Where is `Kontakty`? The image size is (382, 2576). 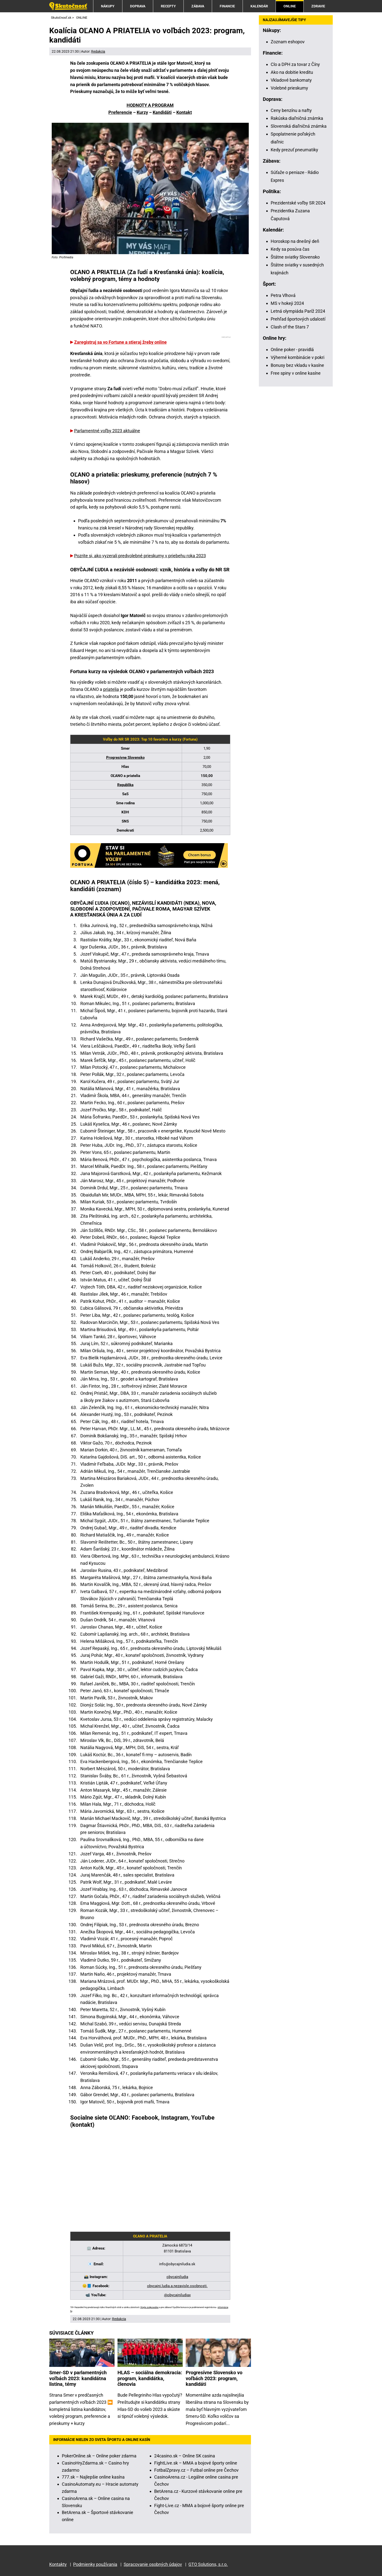
Kontakty is located at coordinates (58, 2564).